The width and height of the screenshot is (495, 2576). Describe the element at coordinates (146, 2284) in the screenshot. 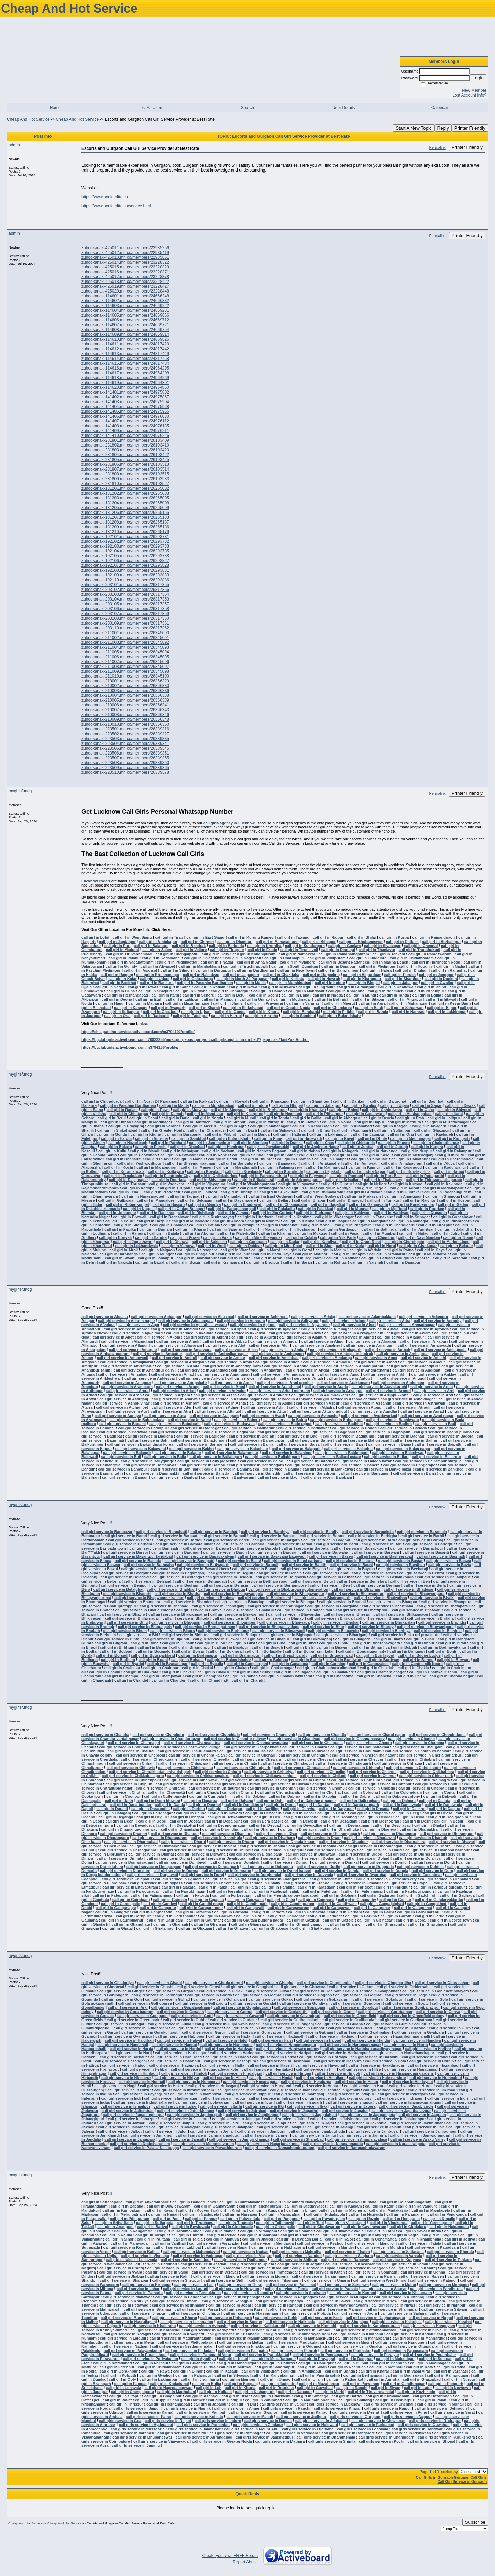

I see `call girl service in Kirnapur` at that location.